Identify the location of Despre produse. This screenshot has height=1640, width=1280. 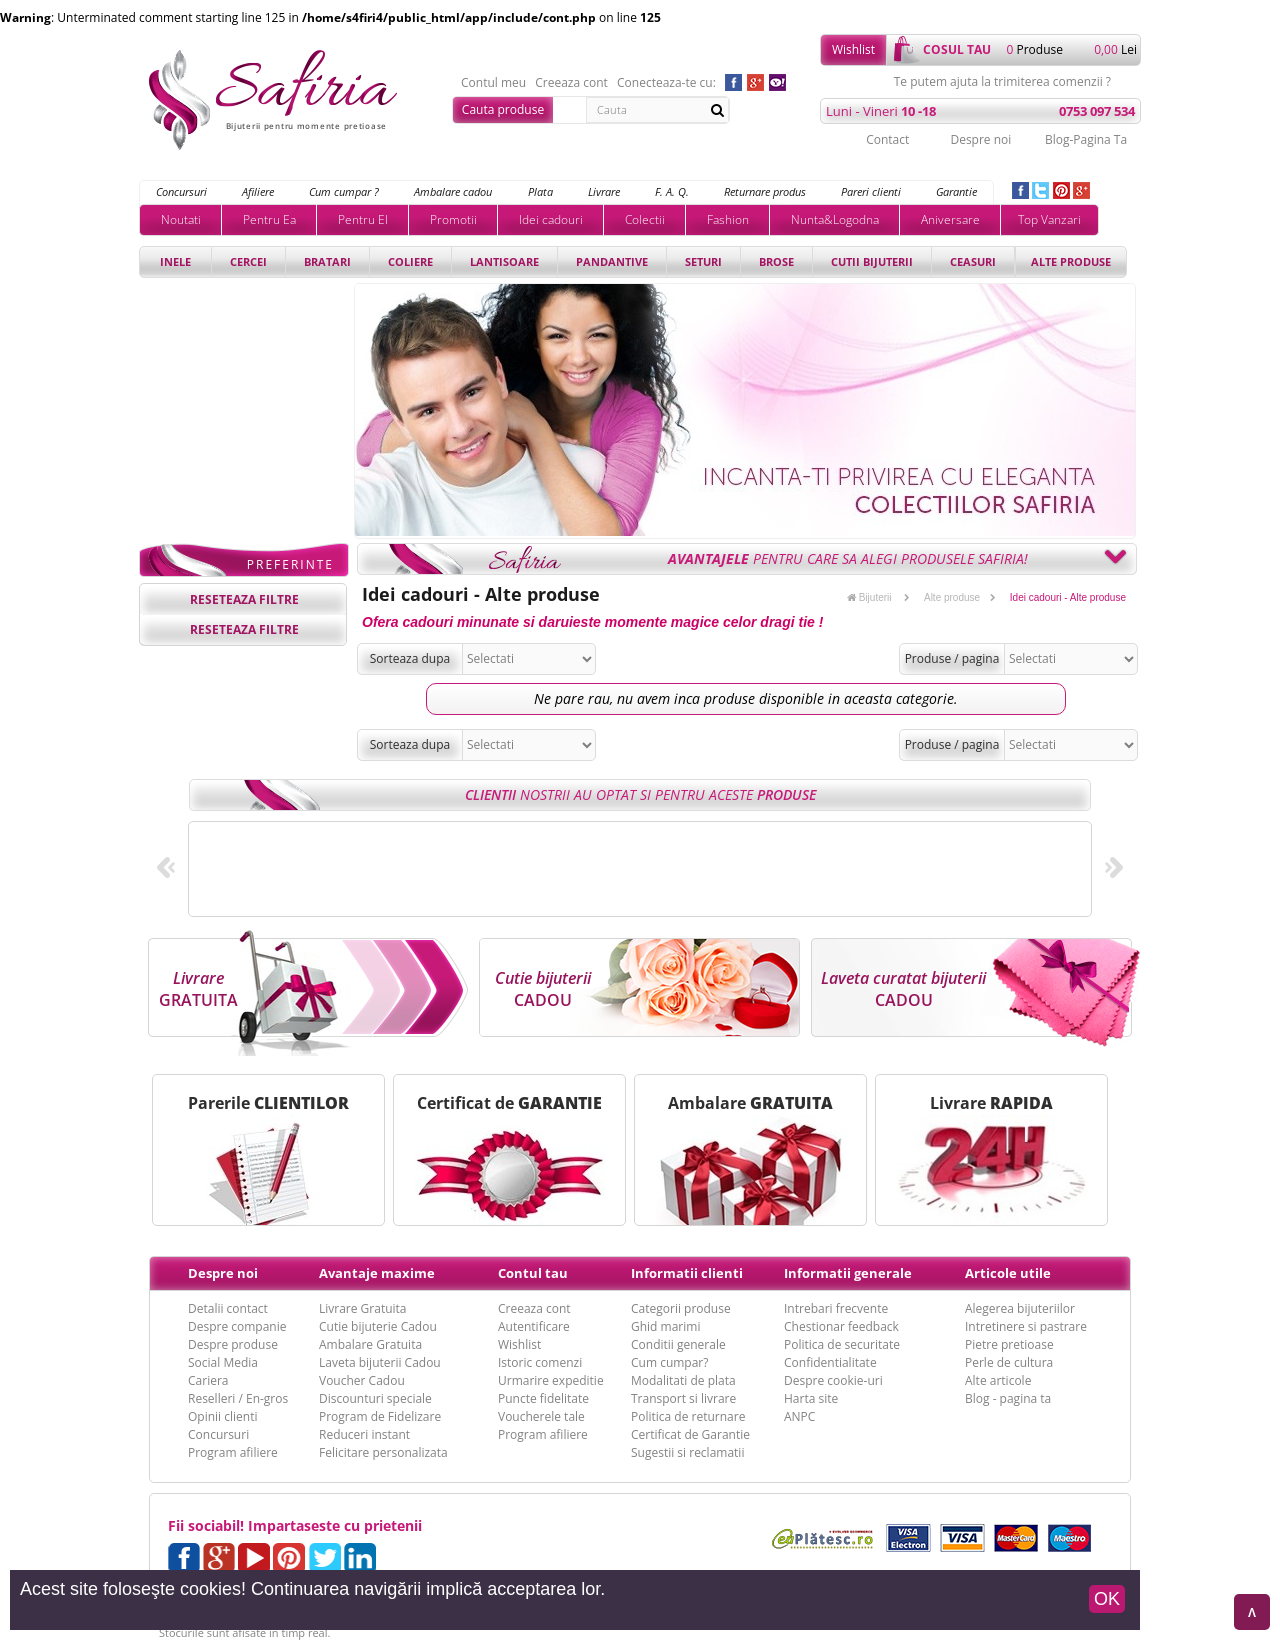
(233, 1344).